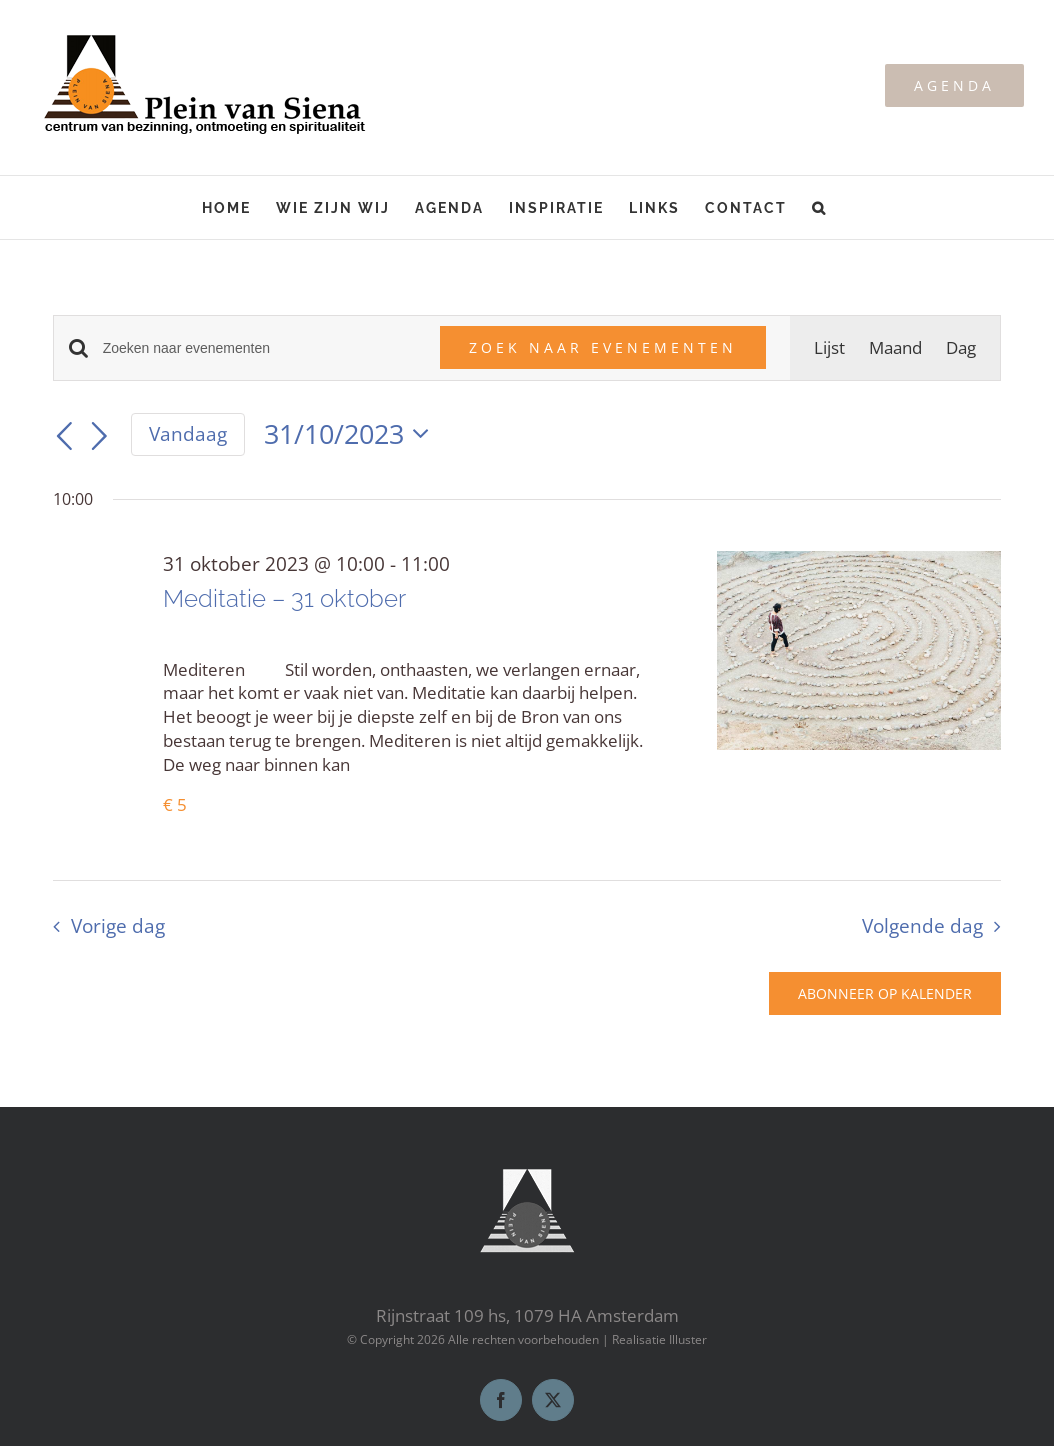  Describe the element at coordinates (188, 434) in the screenshot. I see `Vandaag` at that location.